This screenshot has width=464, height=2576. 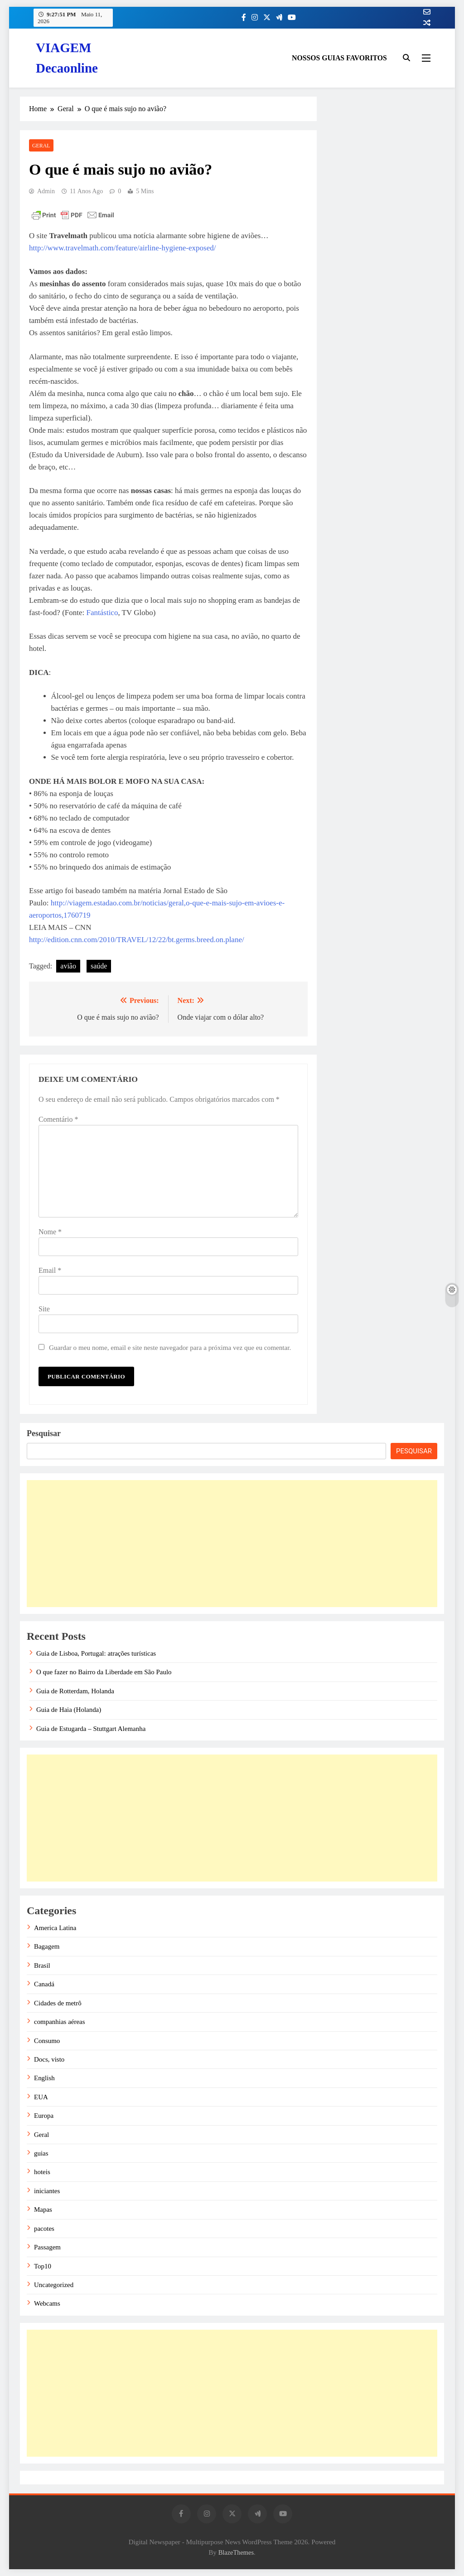 What do you see at coordinates (44, 1433) in the screenshot?
I see `Pesquisar` at bounding box center [44, 1433].